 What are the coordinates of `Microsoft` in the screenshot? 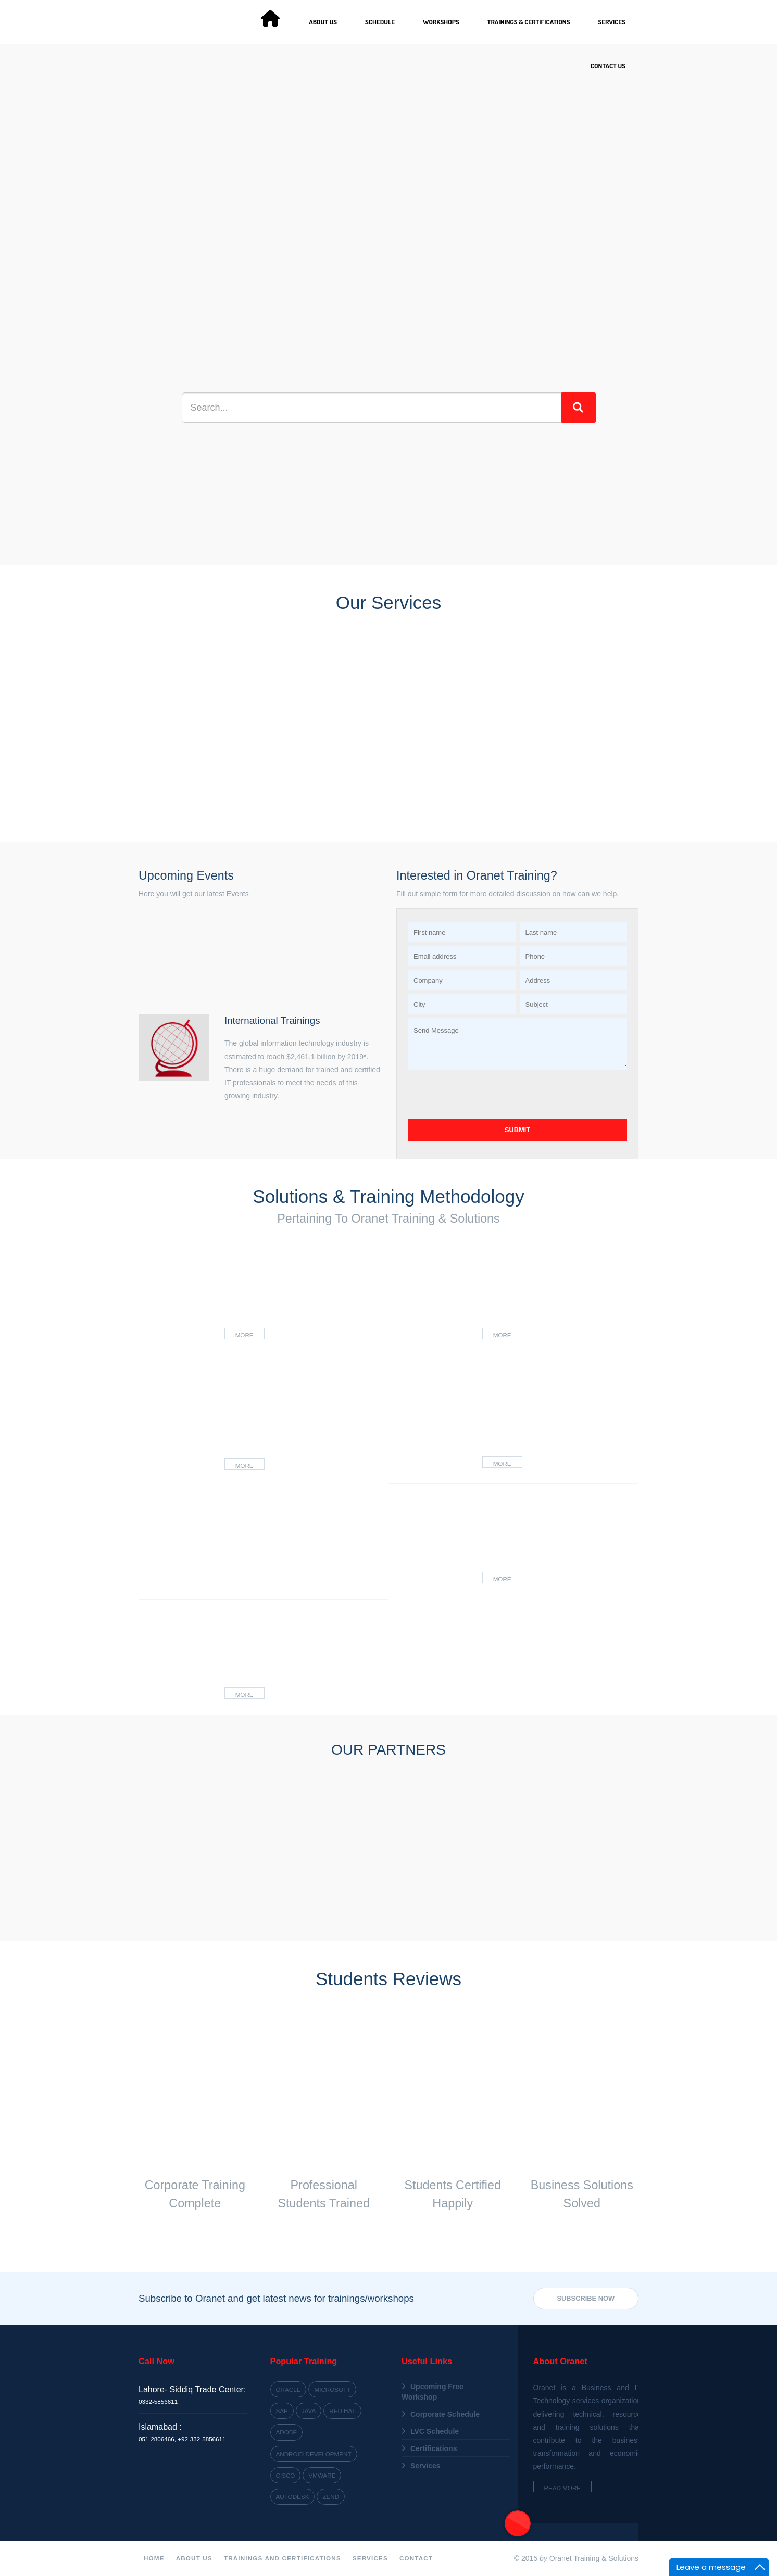 It's located at (332, 2389).